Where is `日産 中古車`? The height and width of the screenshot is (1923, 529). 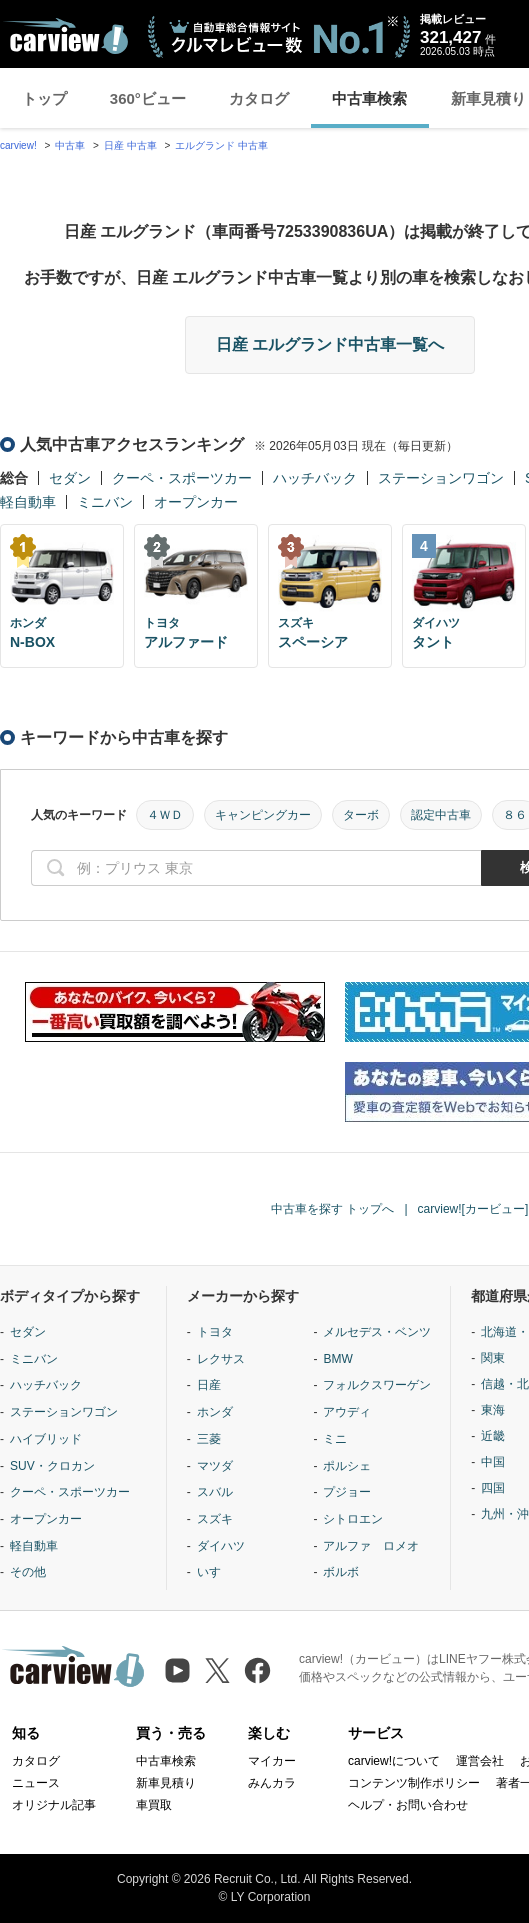 日産 中古車 is located at coordinates (130, 145).